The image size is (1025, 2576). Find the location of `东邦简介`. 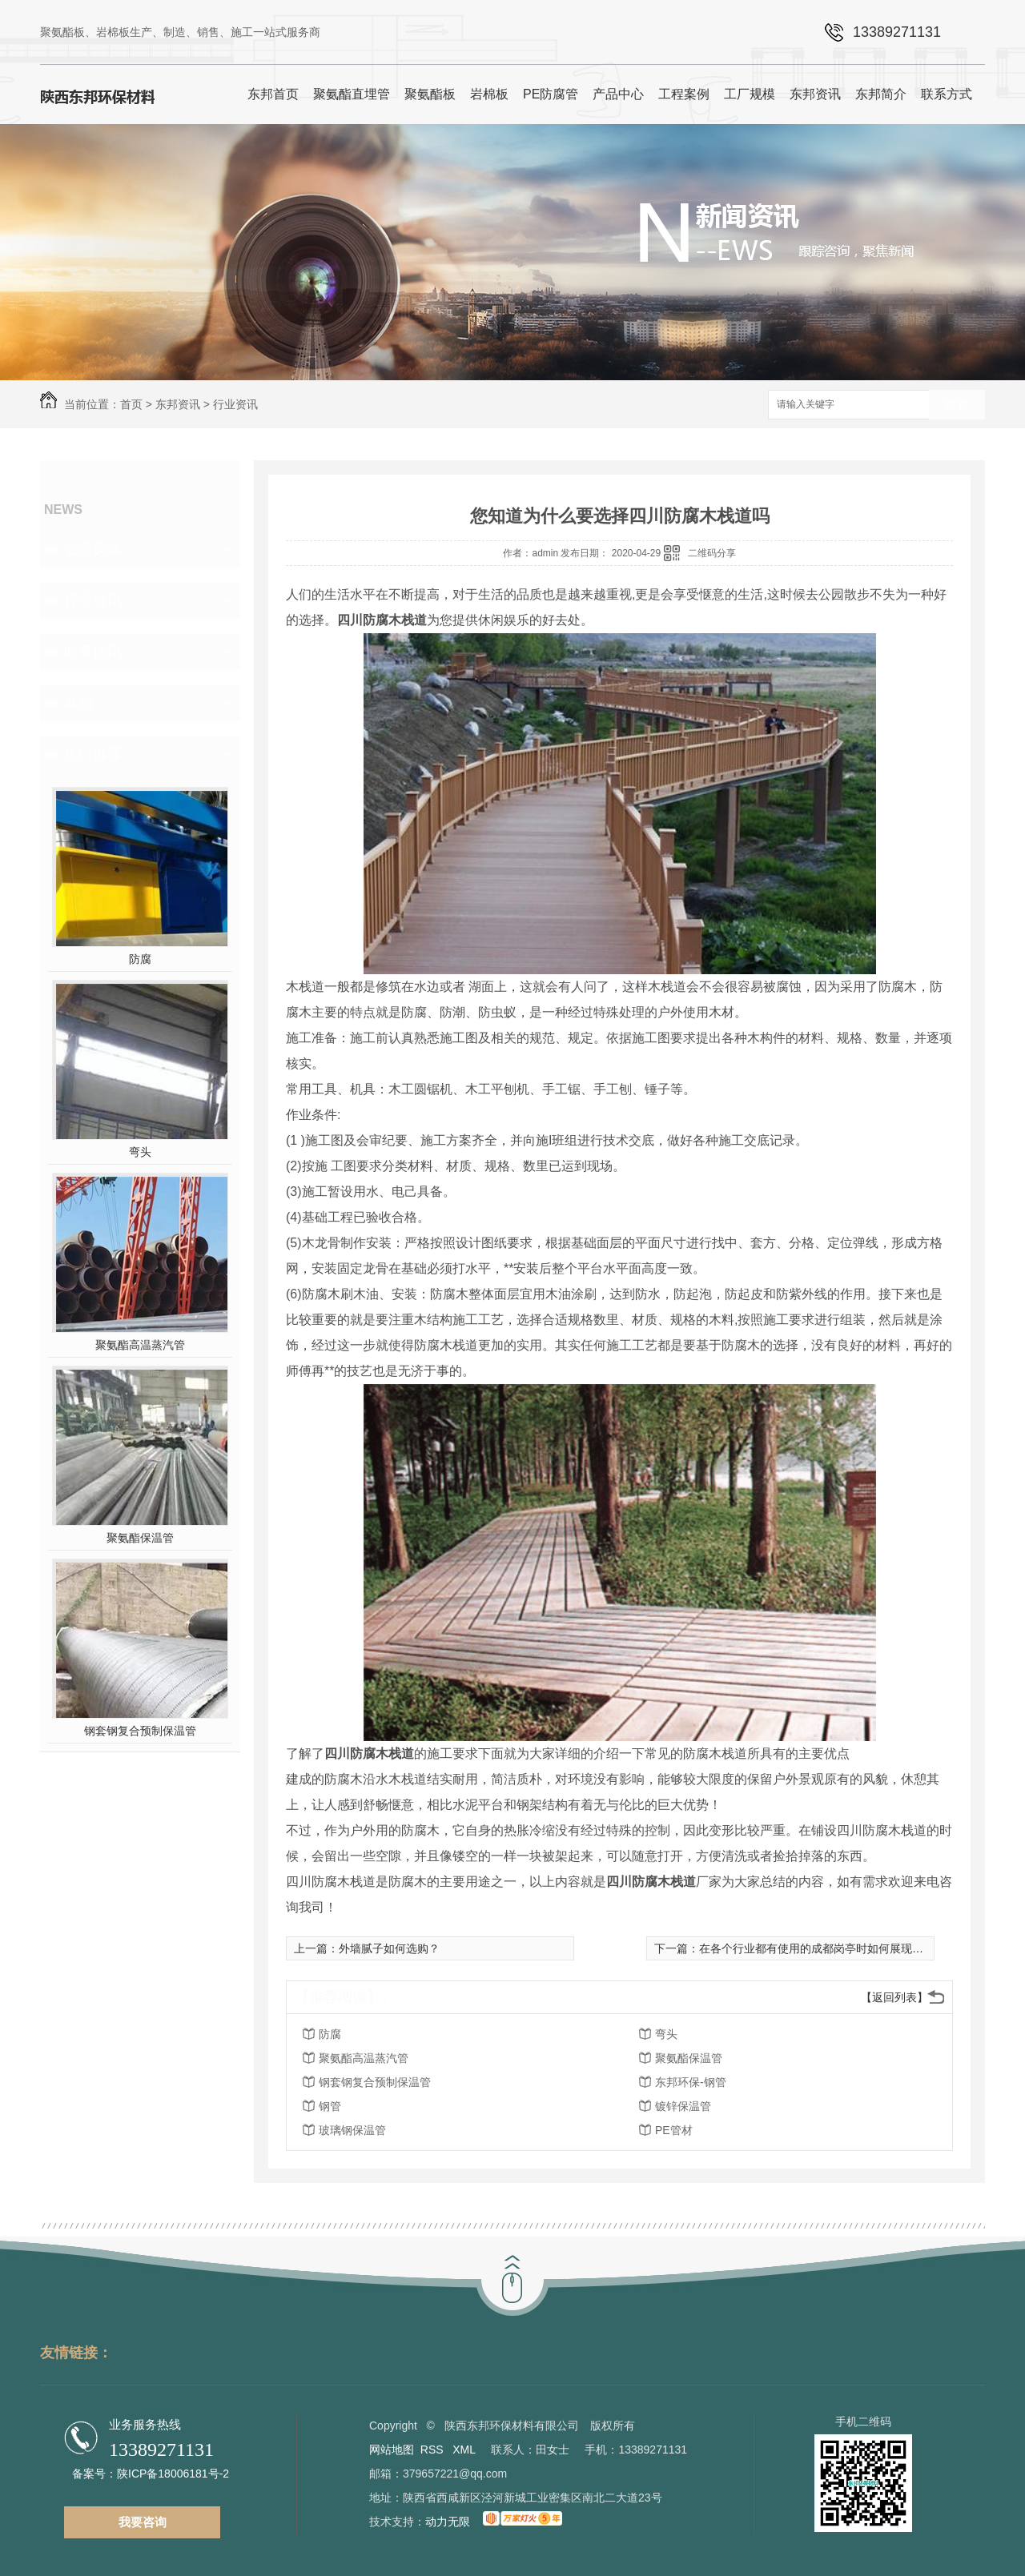

东邦简介 is located at coordinates (880, 94).